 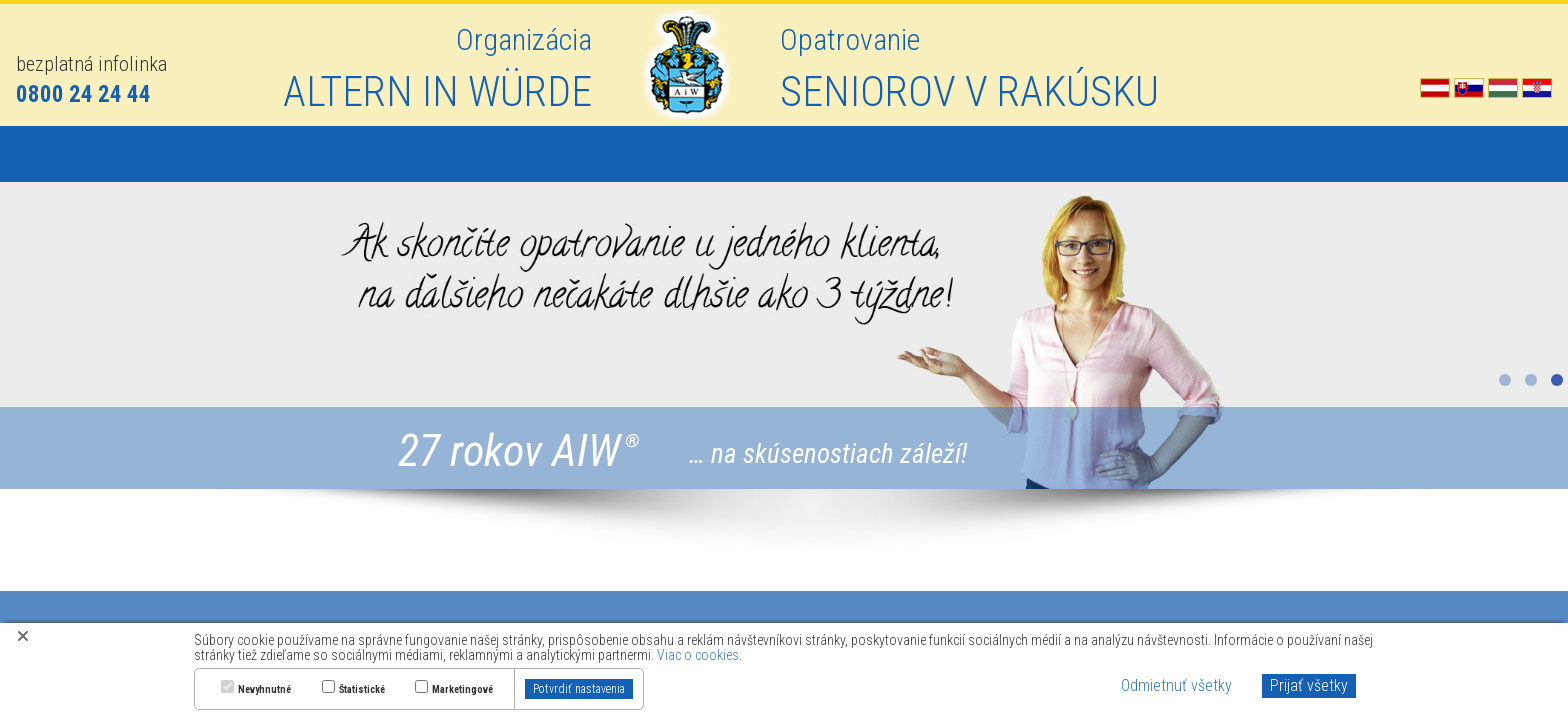 I want to click on Potvrdiť nastavenia [button], so click(x=579, y=689).